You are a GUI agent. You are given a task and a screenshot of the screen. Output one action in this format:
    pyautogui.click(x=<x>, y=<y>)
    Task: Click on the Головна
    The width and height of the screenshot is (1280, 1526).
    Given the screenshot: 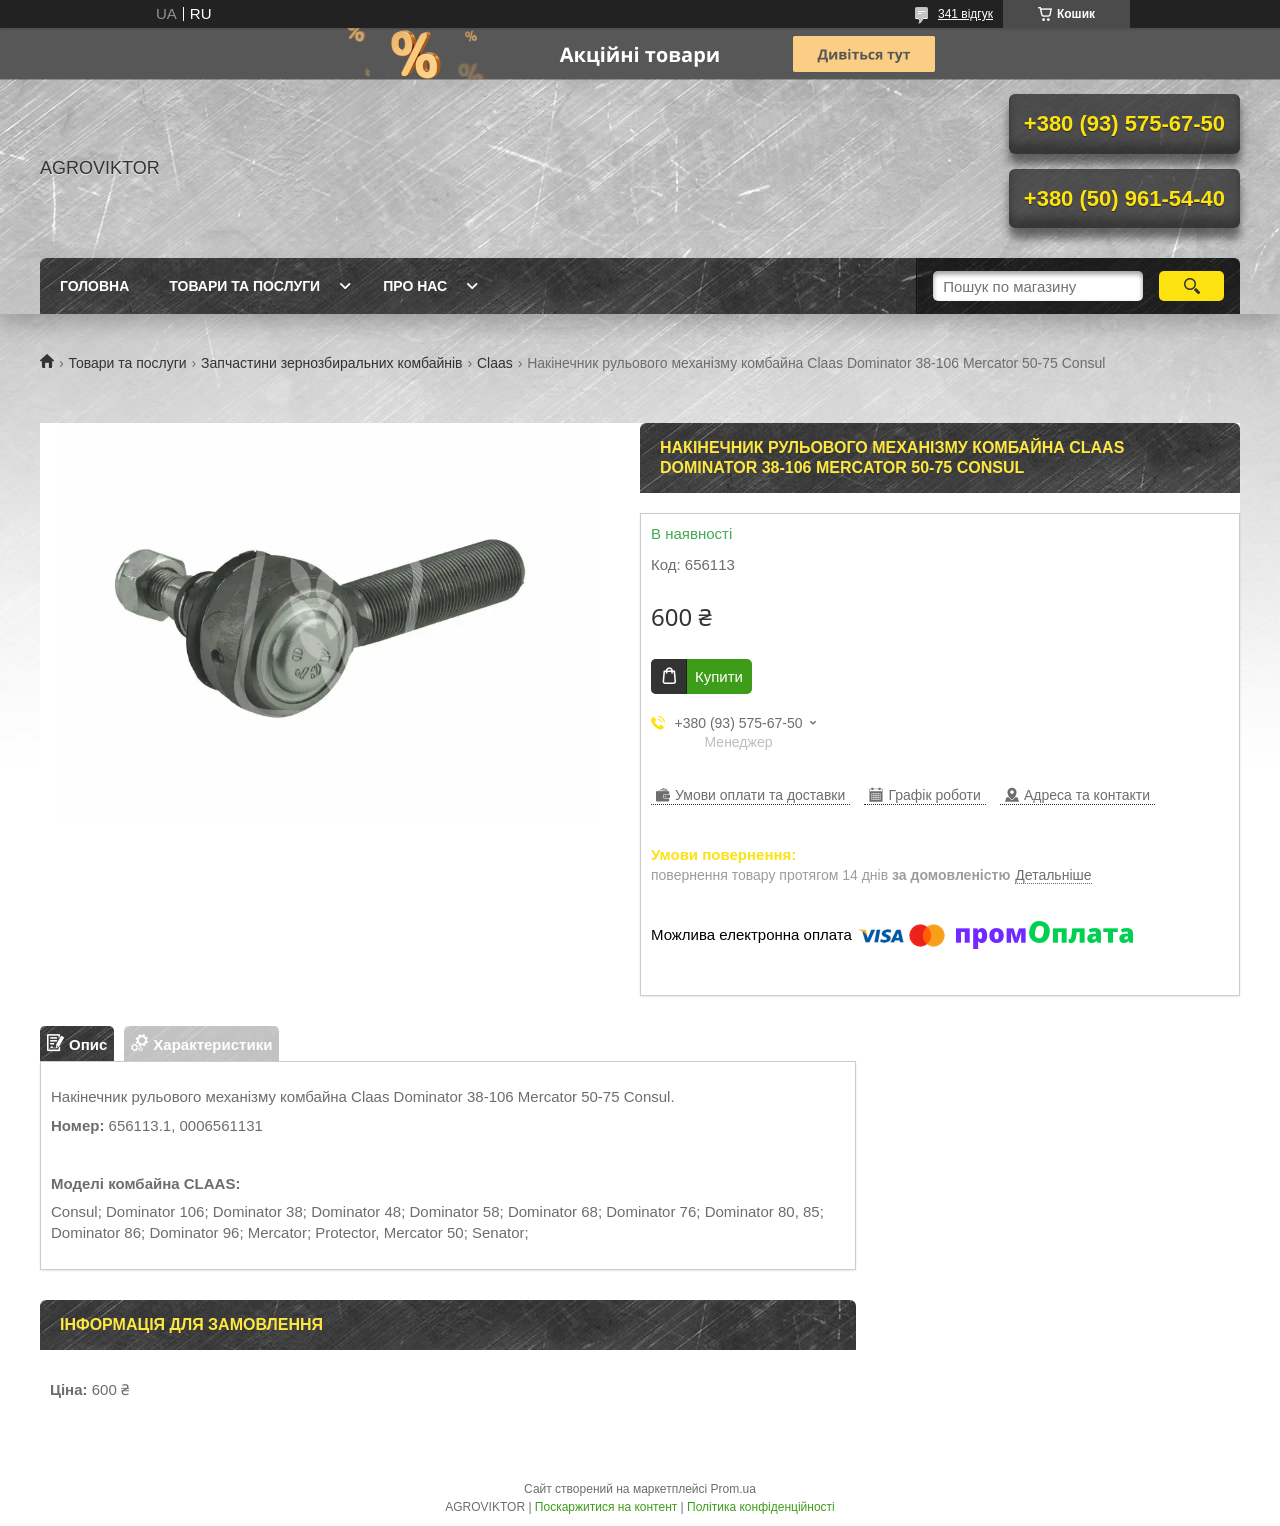 What is the action you would take?
    pyautogui.click(x=94, y=286)
    